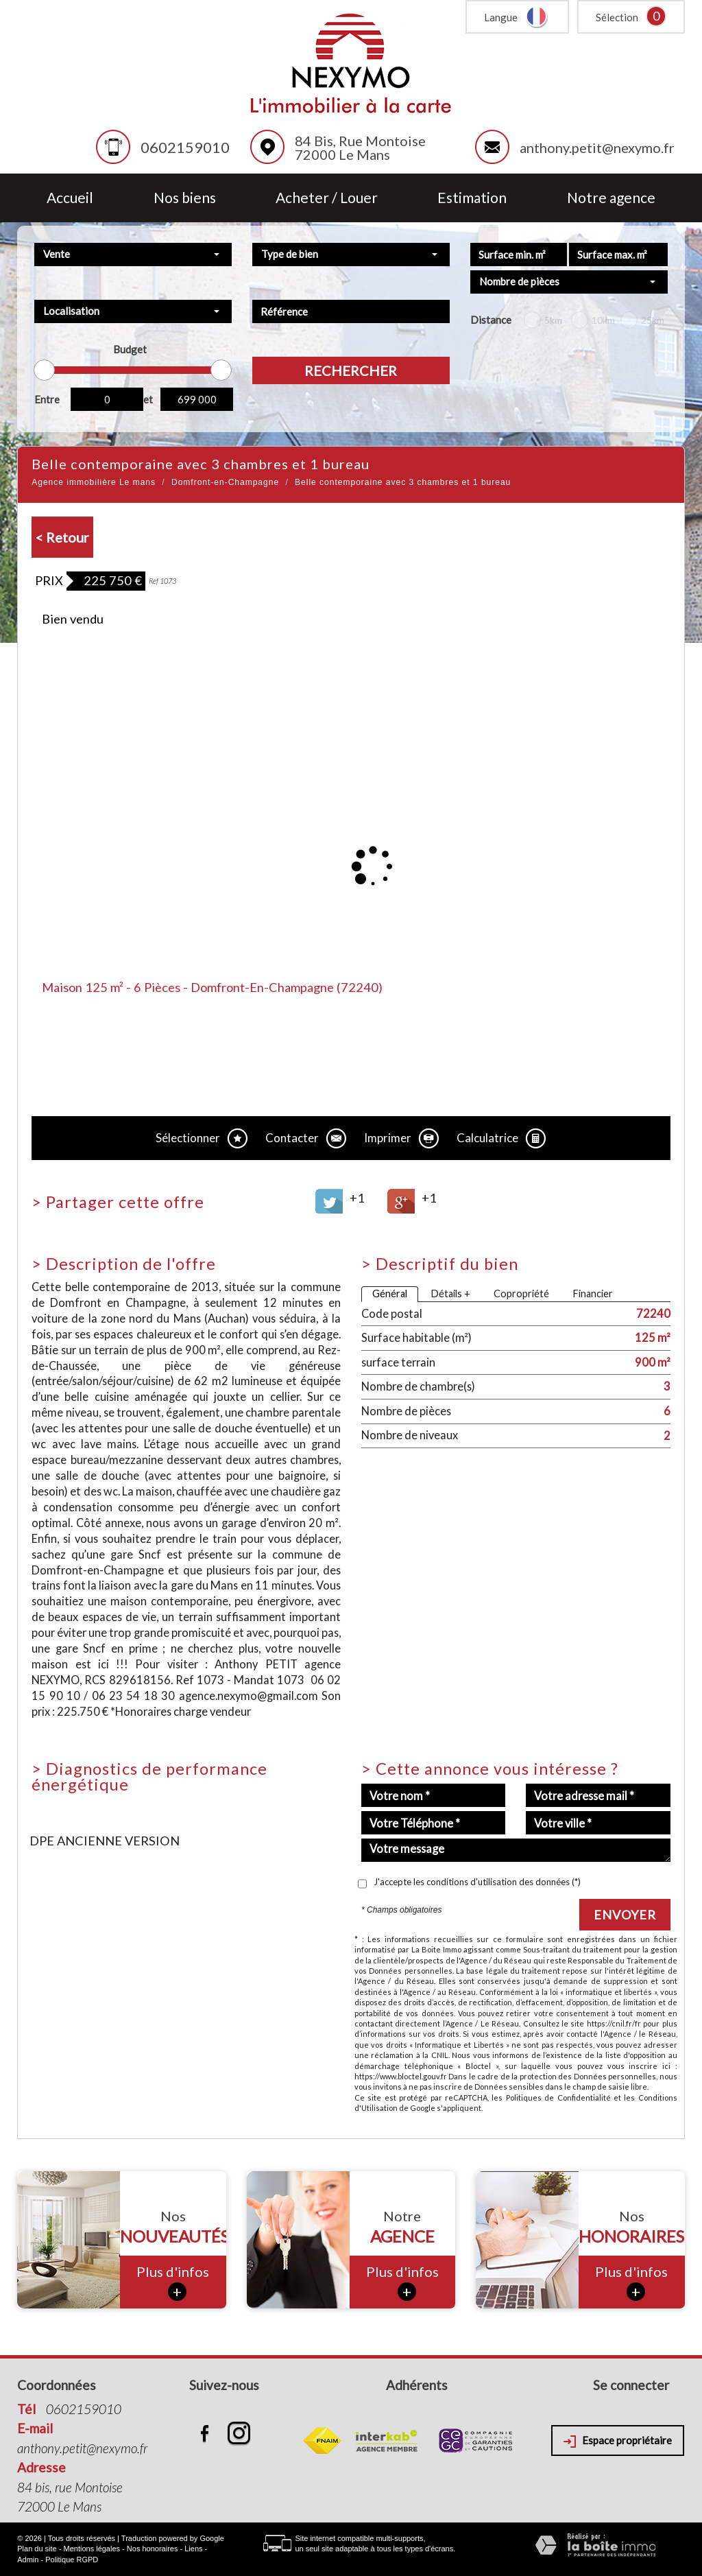  Describe the element at coordinates (450, 1293) in the screenshot. I see `Détails +` at that location.